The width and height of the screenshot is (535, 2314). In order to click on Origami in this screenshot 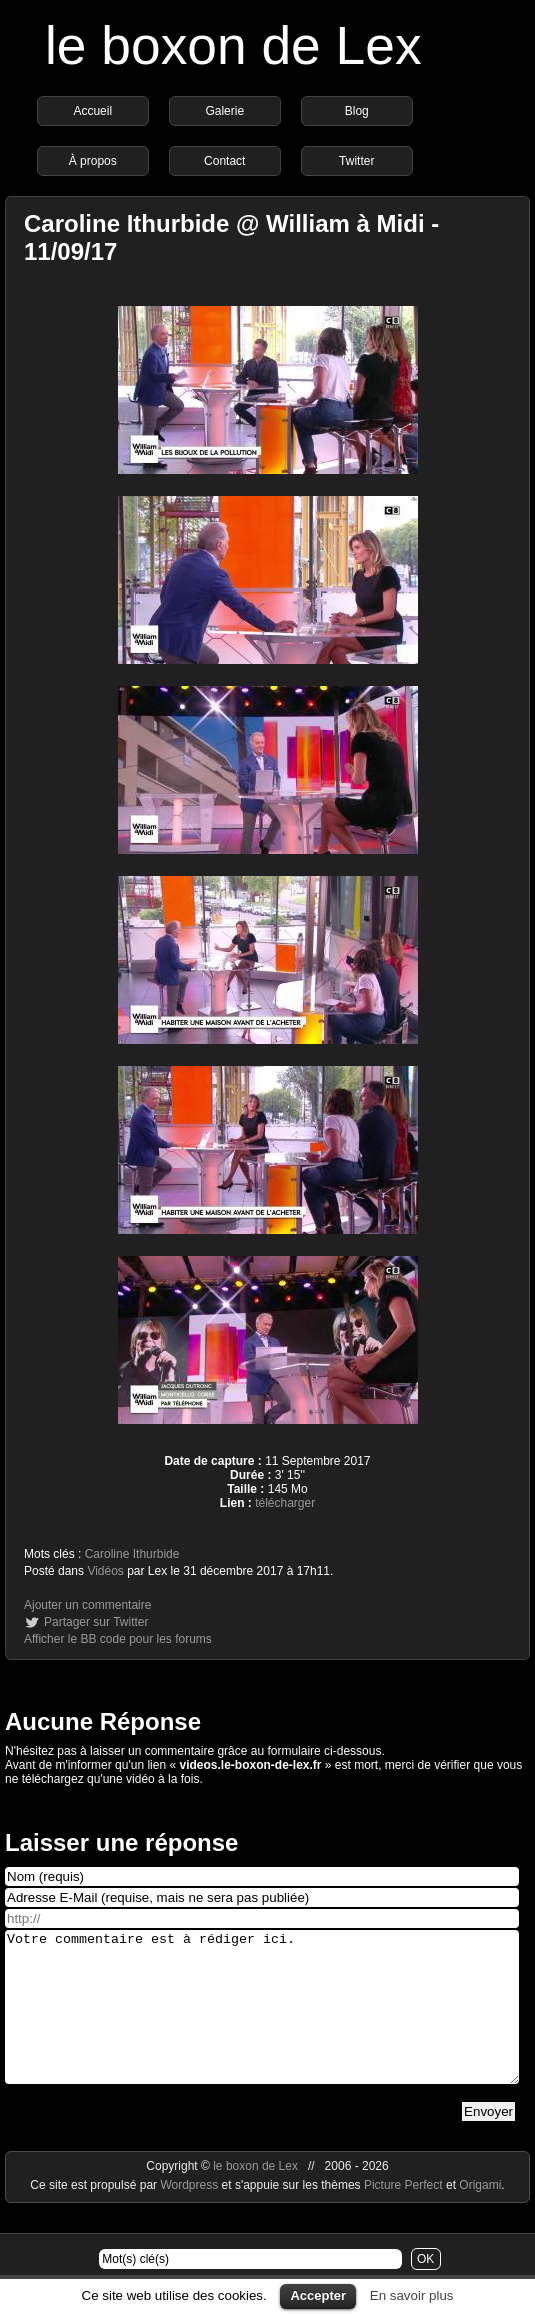, I will do `click(480, 2215)`.